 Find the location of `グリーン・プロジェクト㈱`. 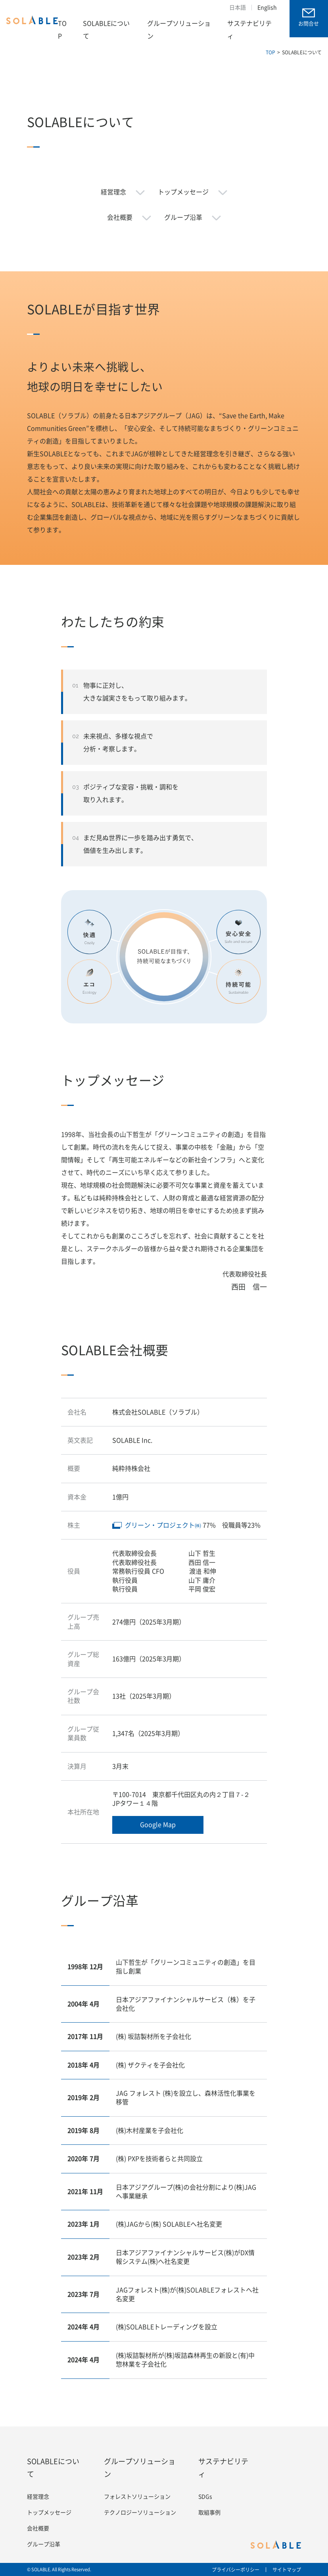

グリーン・プロジェクト㈱ is located at coordinates (163, 1525).